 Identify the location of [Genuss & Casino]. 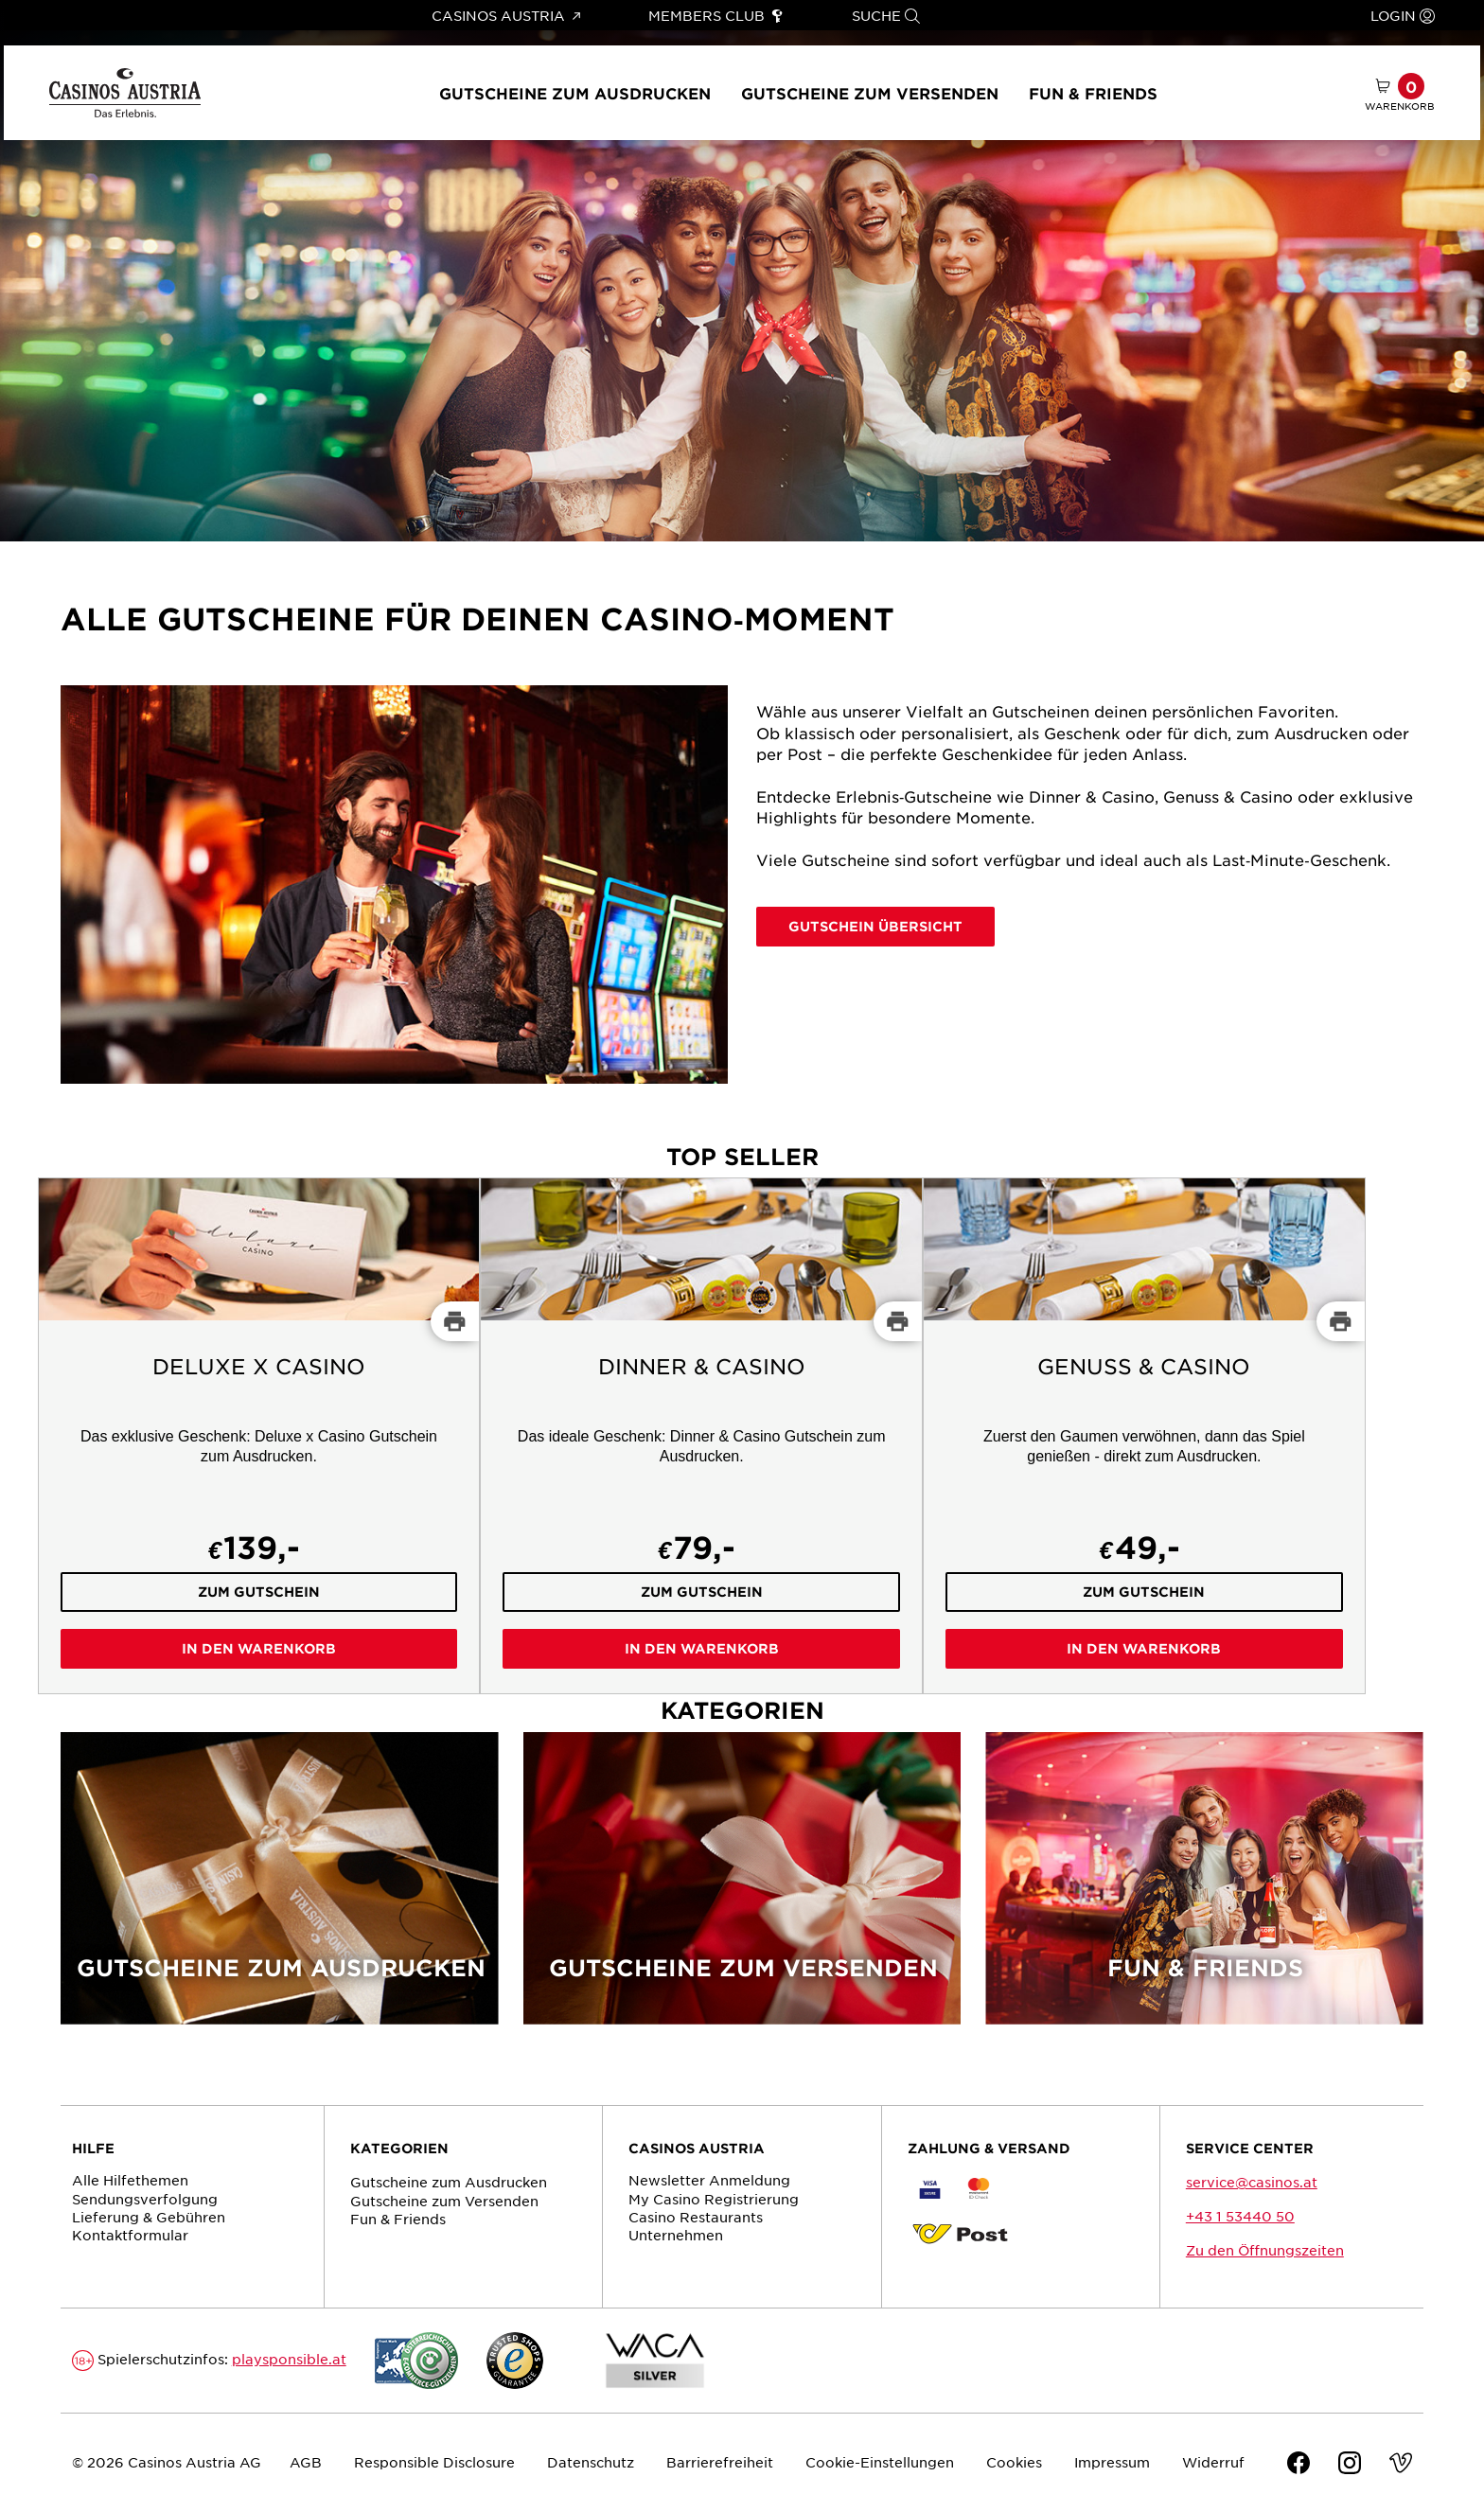
(1144, 1436).